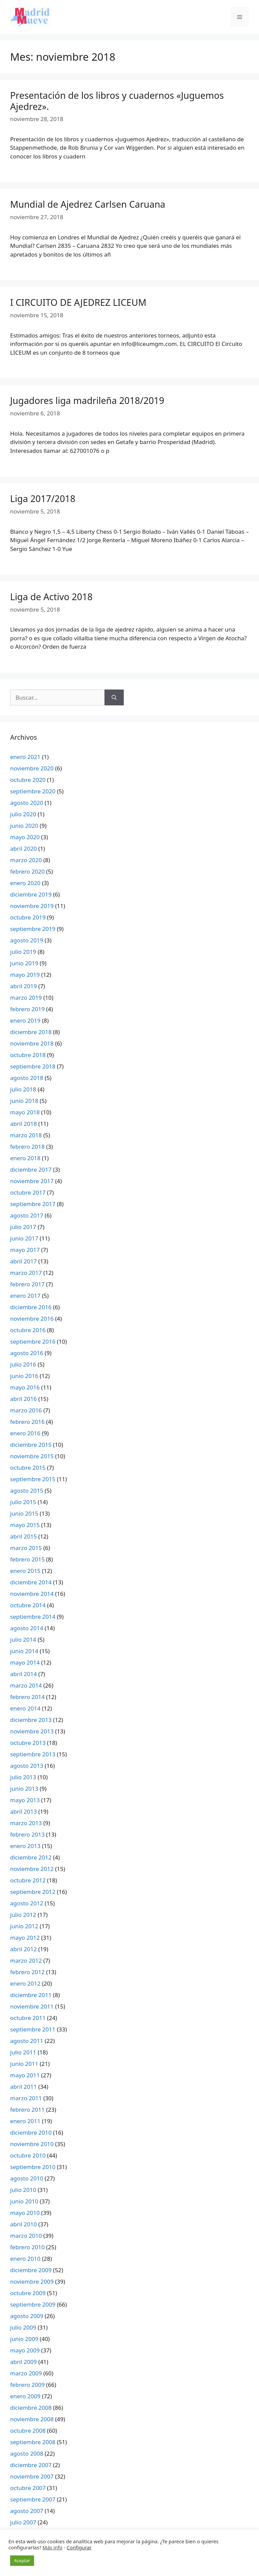 The height and width of the screenshot is (2576, 259). What do you see at coordinates (32, 2442) in the screenshot?
I see `septiembre 2008` at bounding box center [32, 2442].